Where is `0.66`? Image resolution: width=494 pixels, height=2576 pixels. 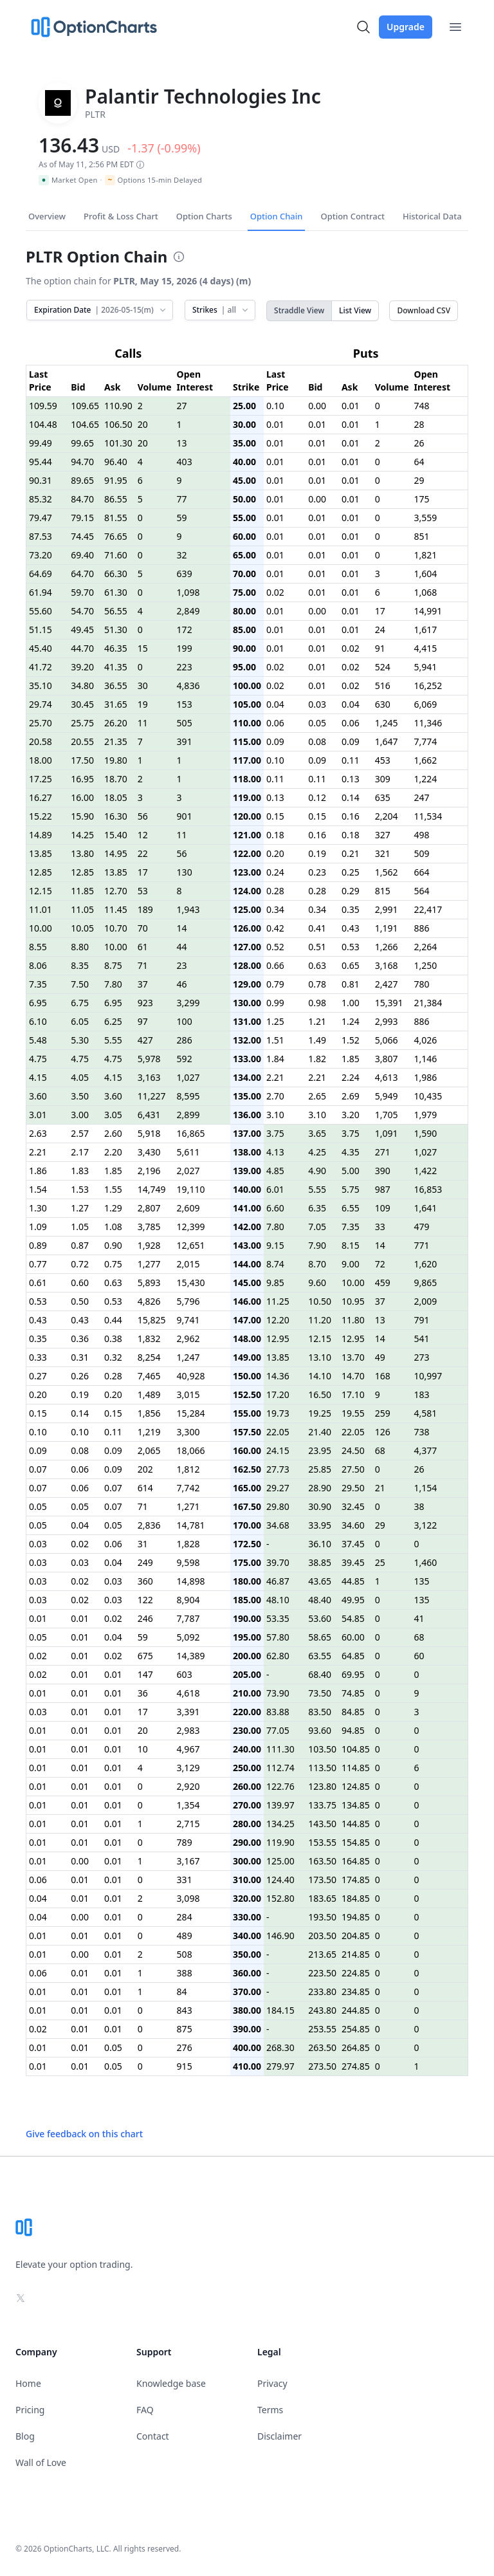 0.66 is located at coordinates (275, 965).